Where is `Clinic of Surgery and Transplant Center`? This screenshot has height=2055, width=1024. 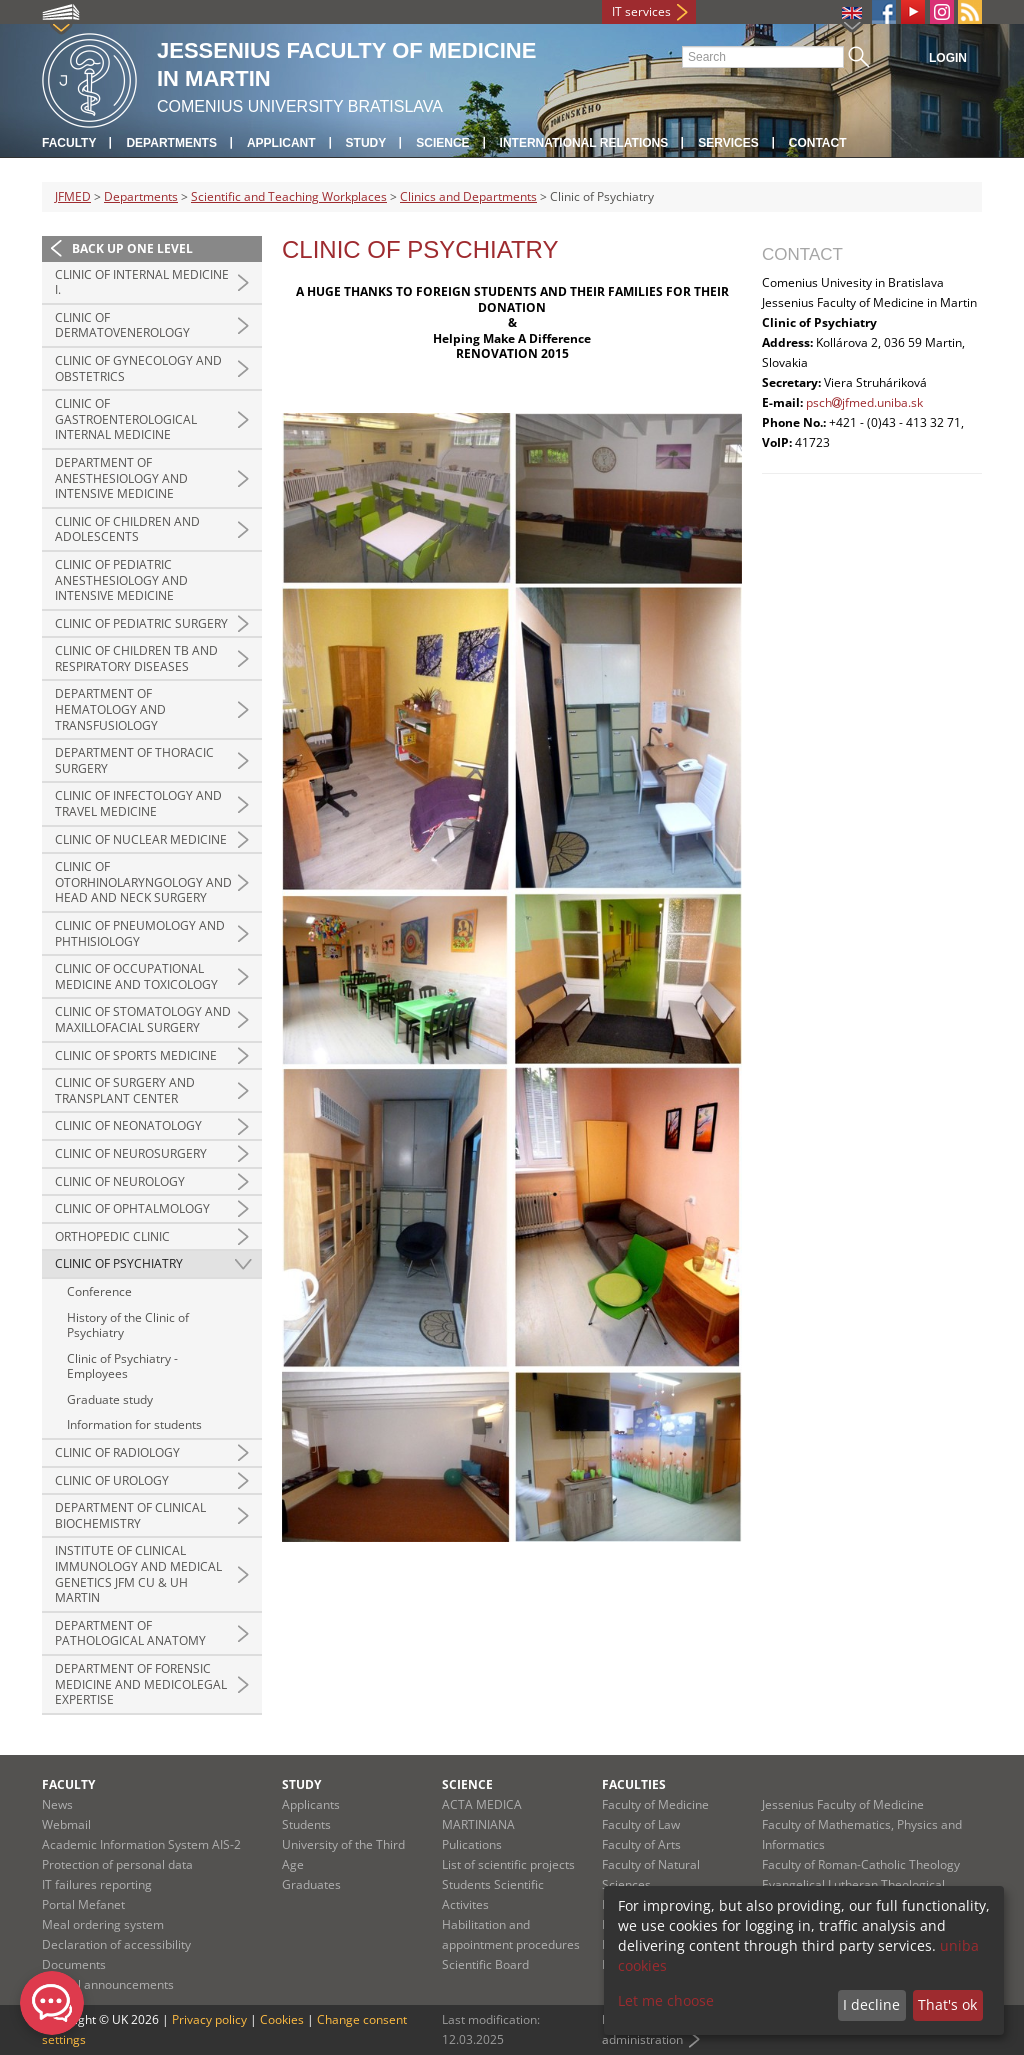 Clinic of Surgery and Transplant Center is located at coordinates (125, 1090).